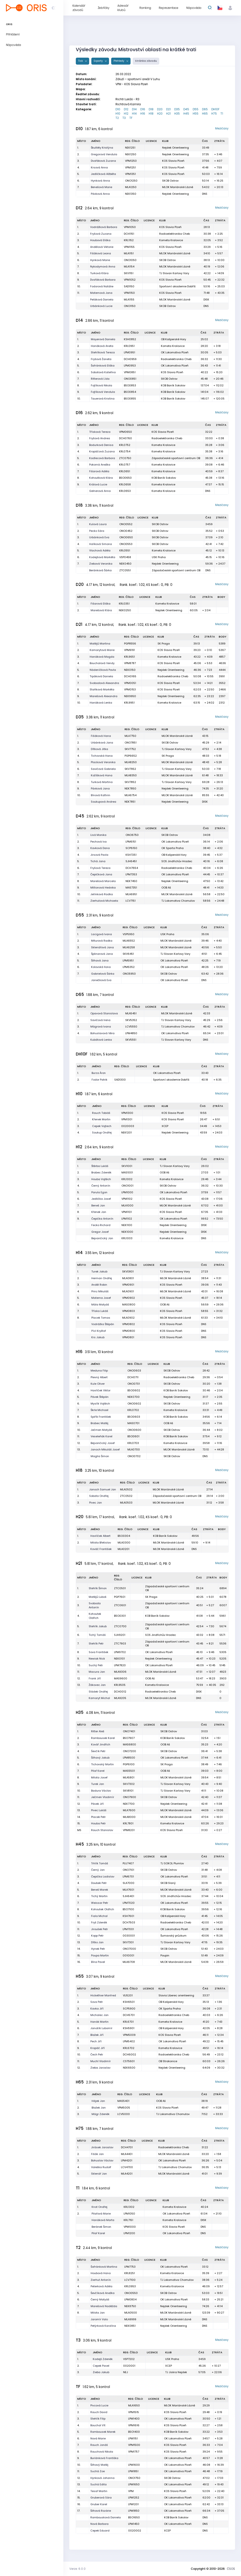 The width and height of the screenshot is (241, 2576). Describe the element at coordinates (98, 2484) in the screenshot. I see `Suchá Edita` at that location.